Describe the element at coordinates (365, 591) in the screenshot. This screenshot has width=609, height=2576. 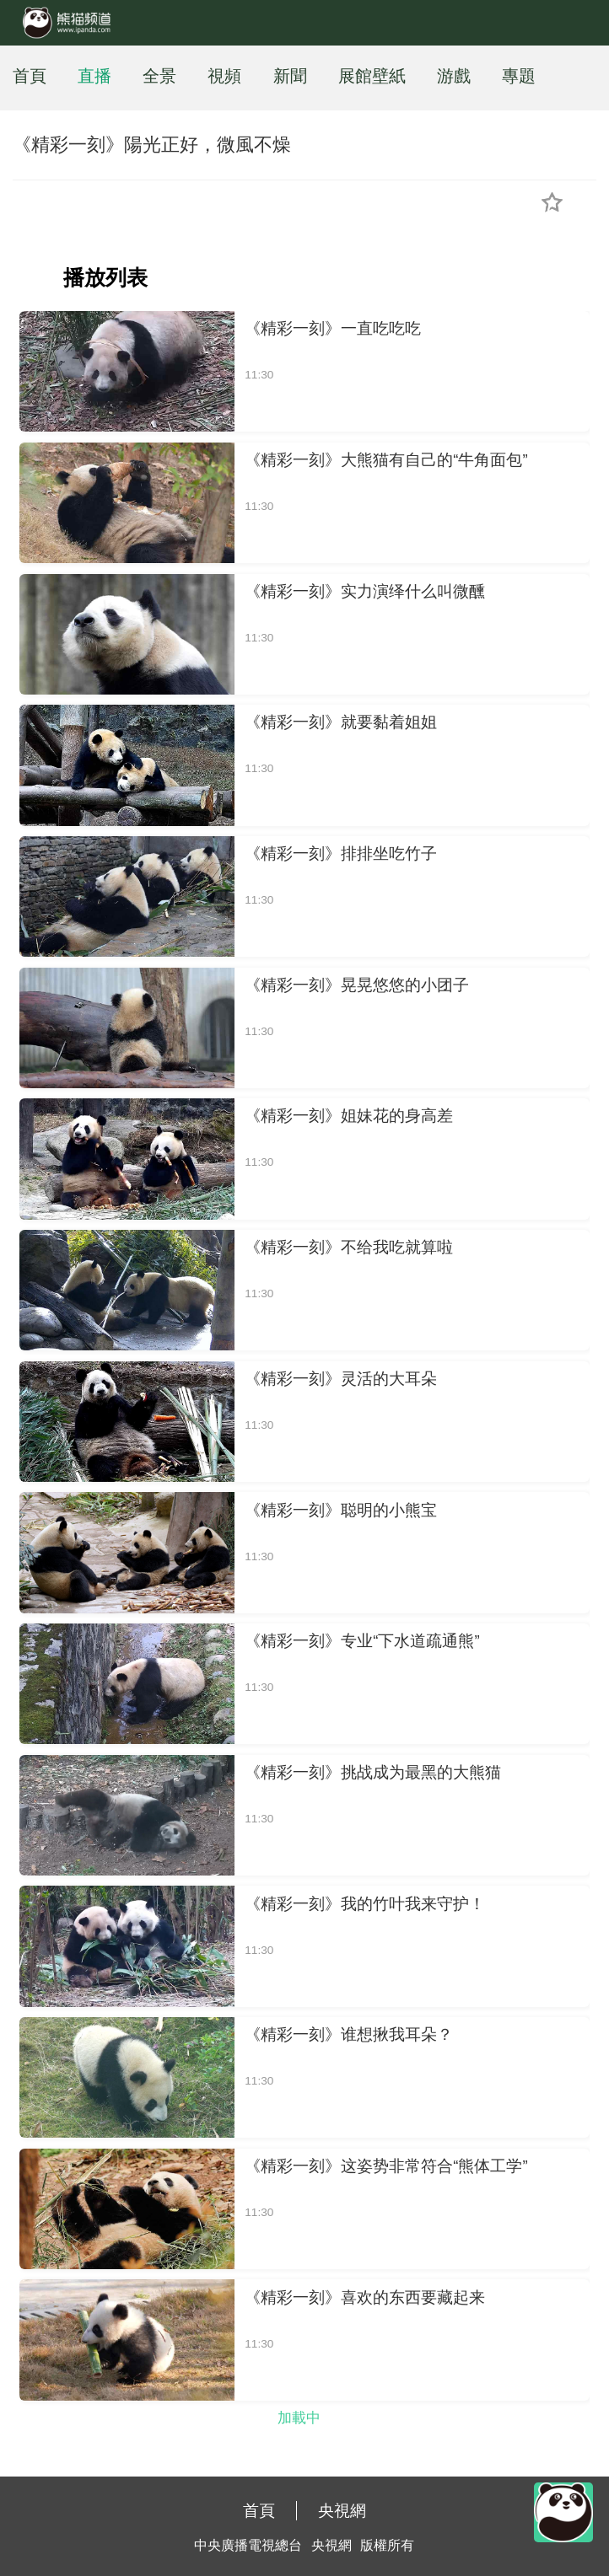
I see `《精彩一刻》实力演绎什么叫微醺` at that location.